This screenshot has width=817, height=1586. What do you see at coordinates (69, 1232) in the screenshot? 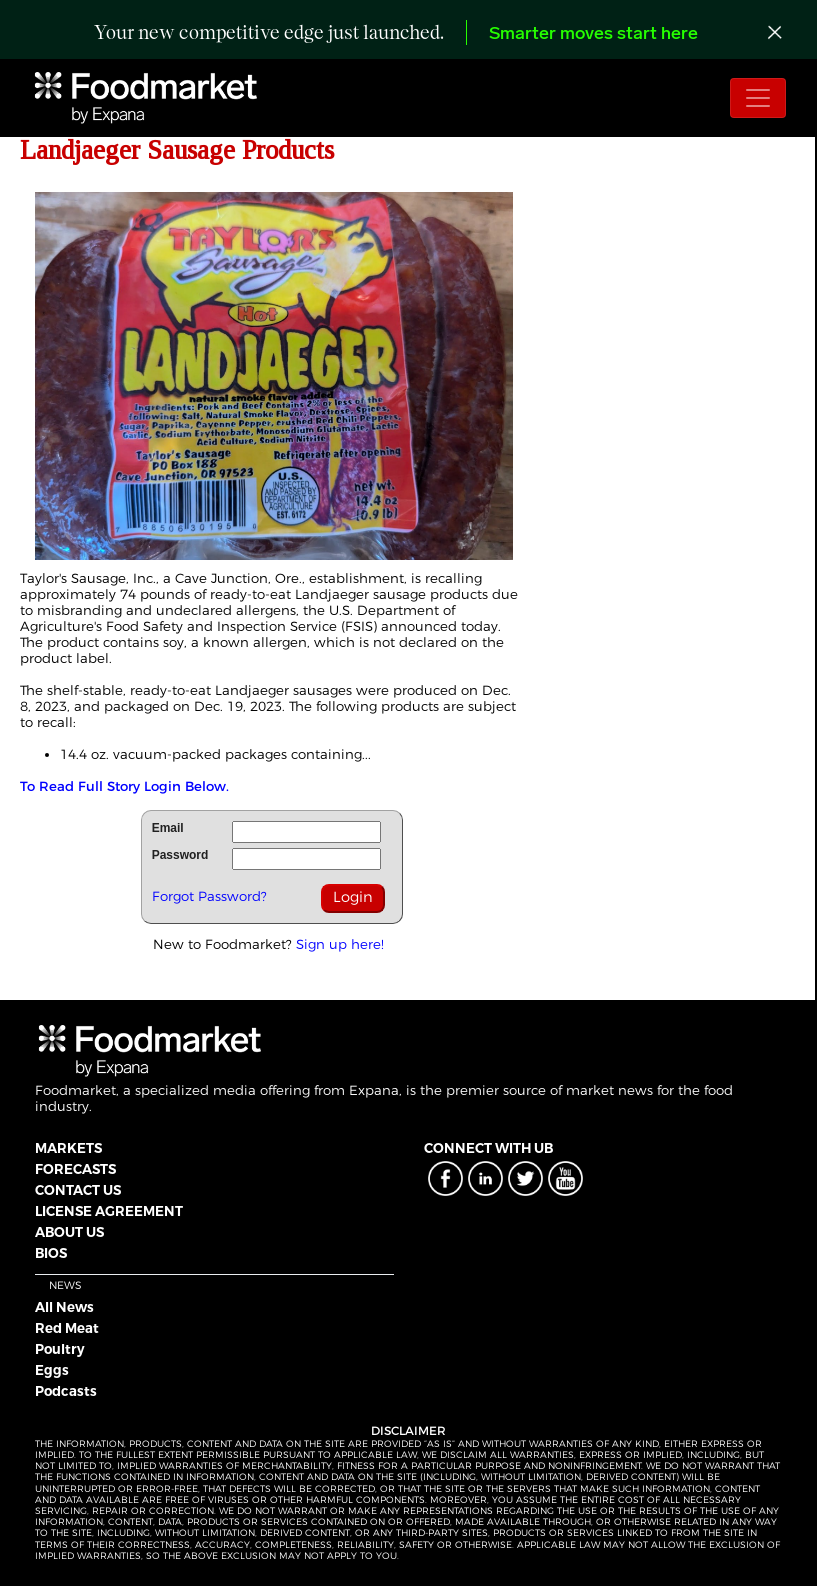
I see `ABOUT US` at bounding box center [69, 1232].